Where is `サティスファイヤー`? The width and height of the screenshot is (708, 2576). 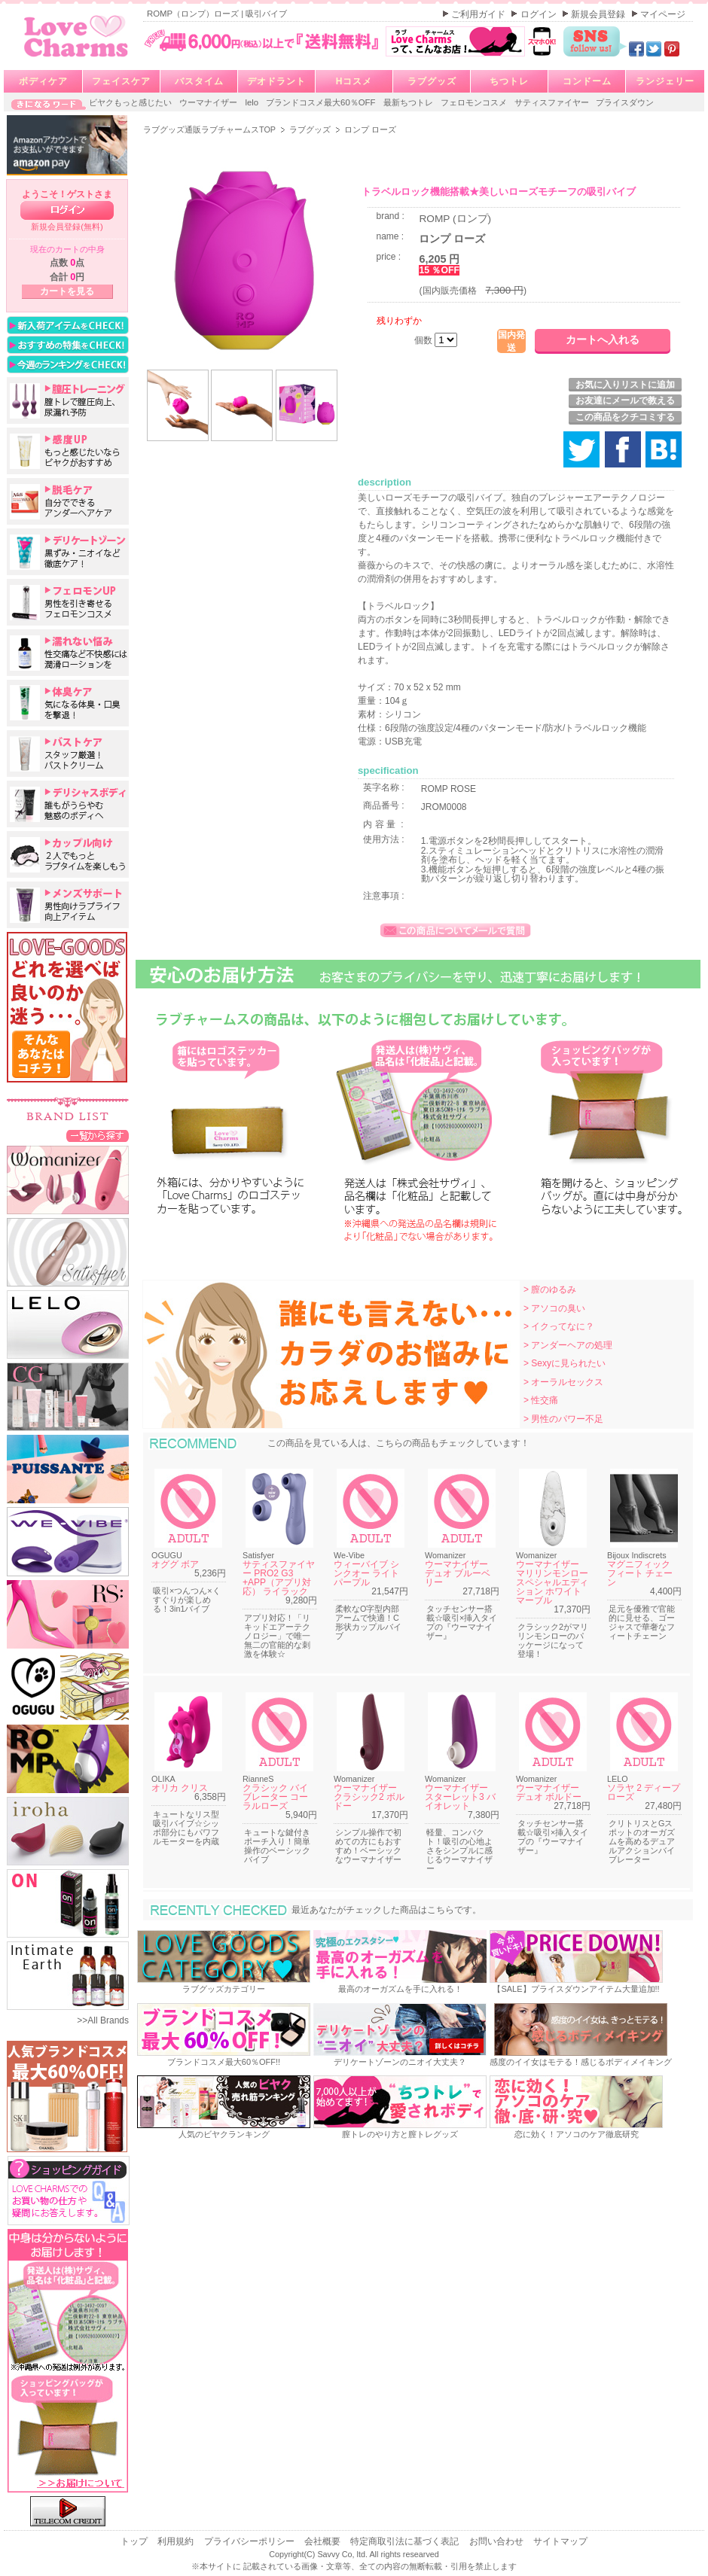
サティスファイヤー is located at coordinates (552, 102).